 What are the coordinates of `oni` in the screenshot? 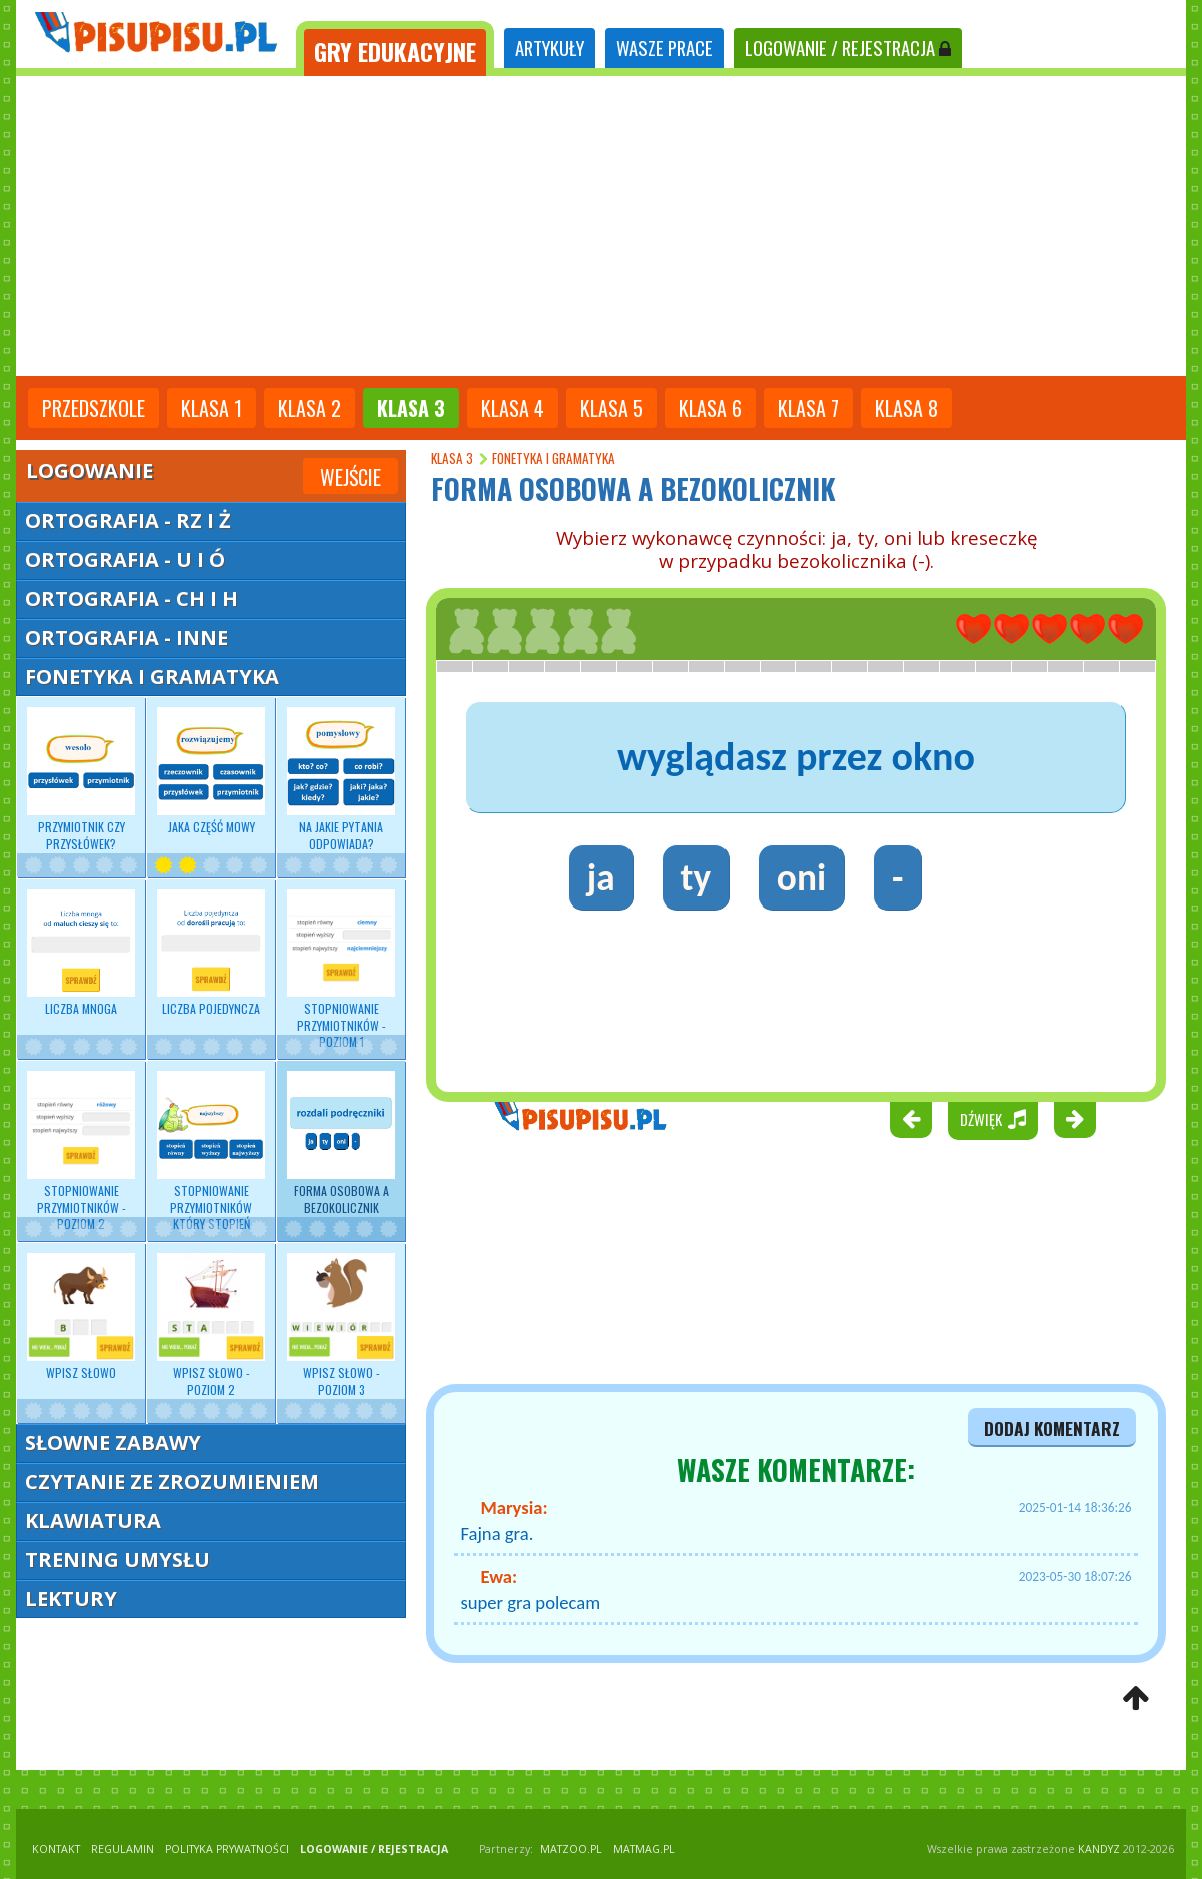 It's located at (801, 877).